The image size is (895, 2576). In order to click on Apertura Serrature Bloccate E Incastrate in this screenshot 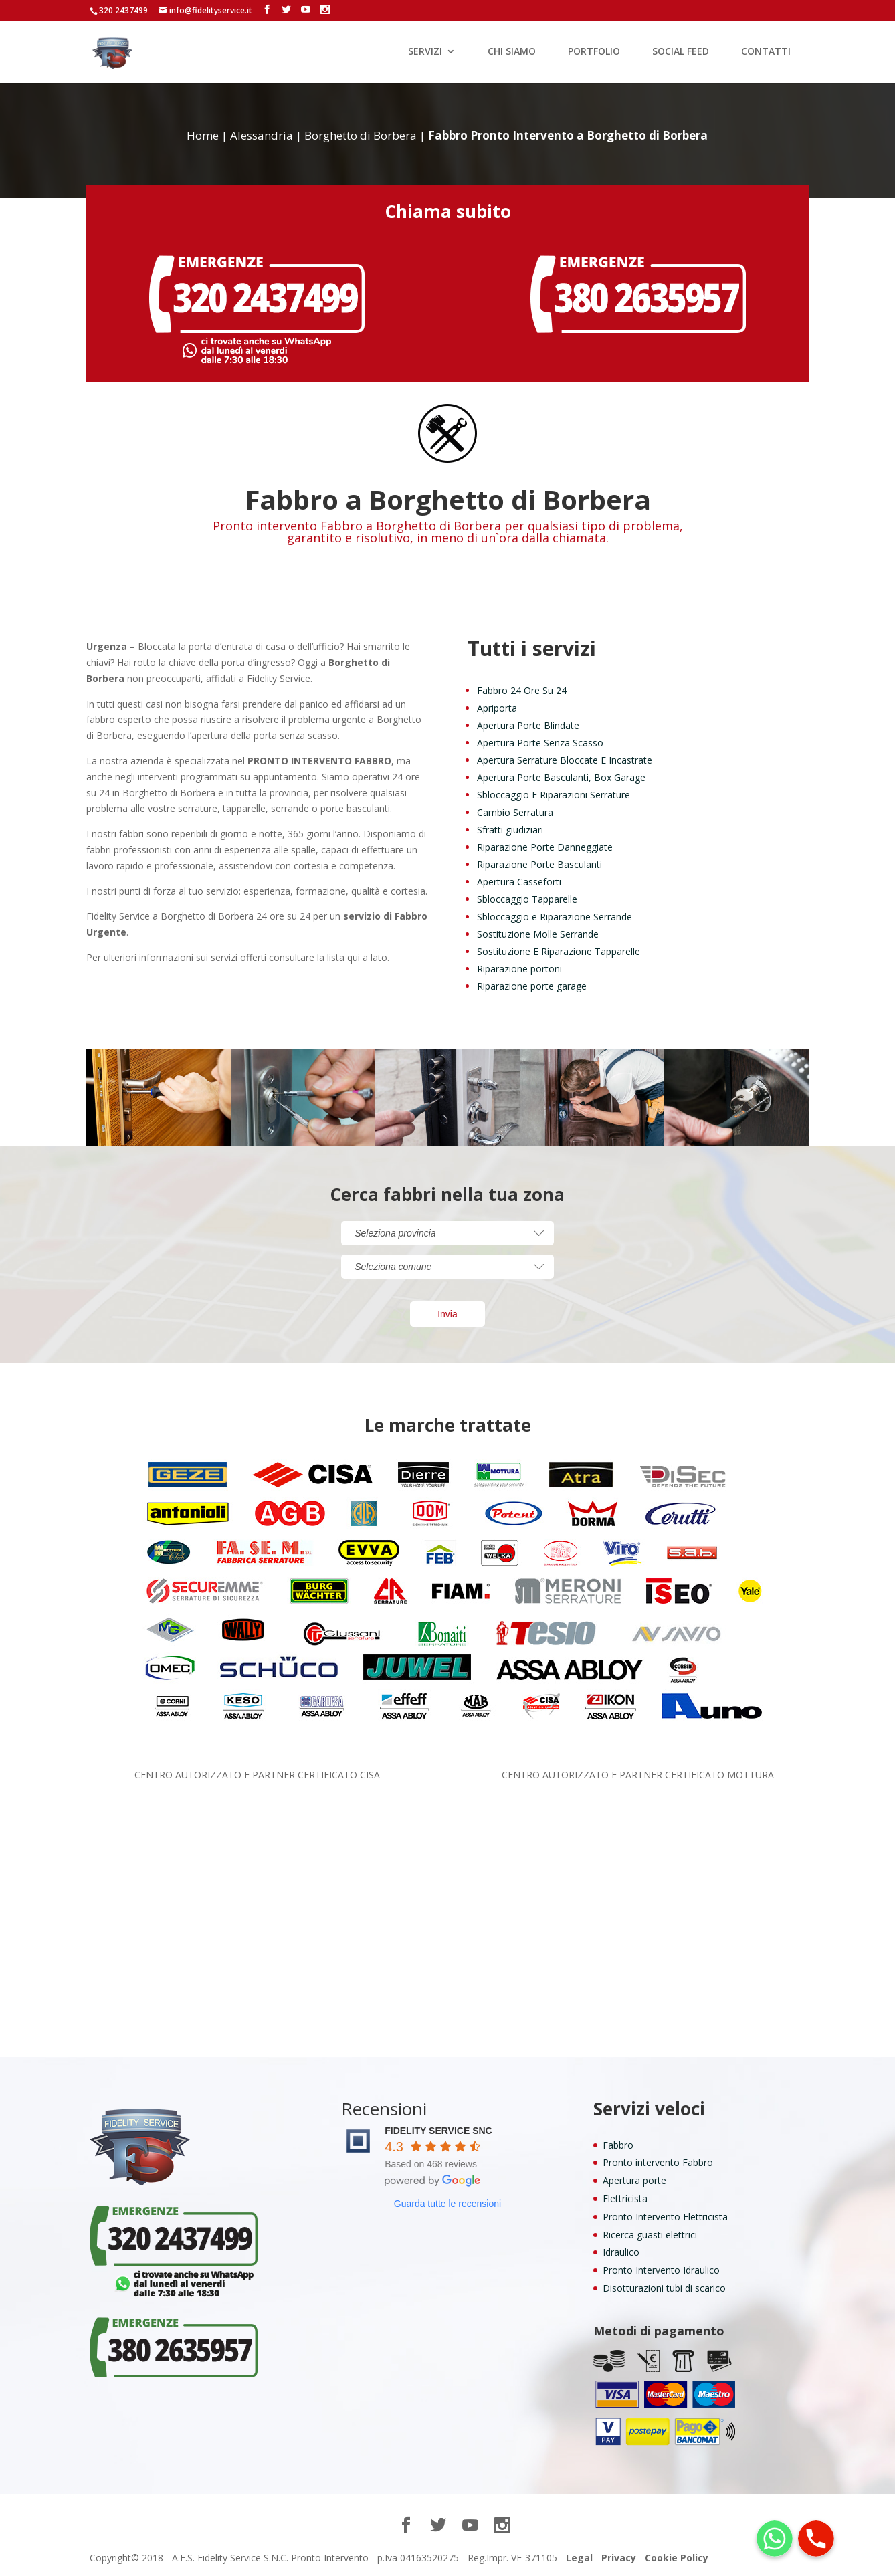, I will do `click(564, 760)`.